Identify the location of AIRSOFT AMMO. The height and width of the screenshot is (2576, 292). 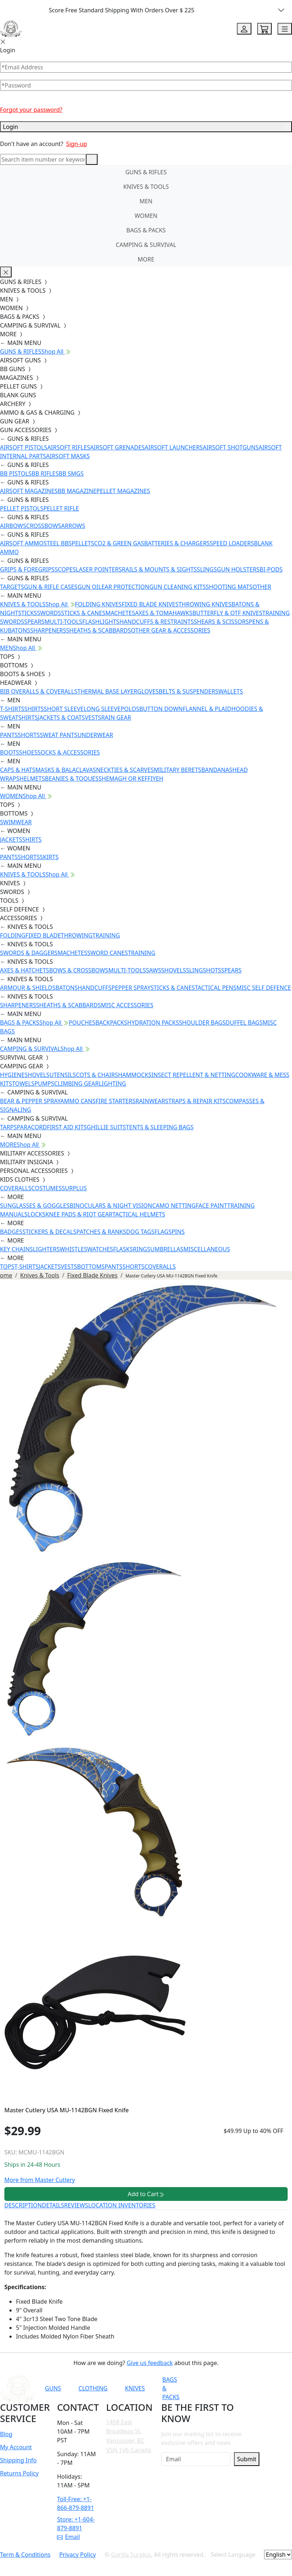
(22, 543).